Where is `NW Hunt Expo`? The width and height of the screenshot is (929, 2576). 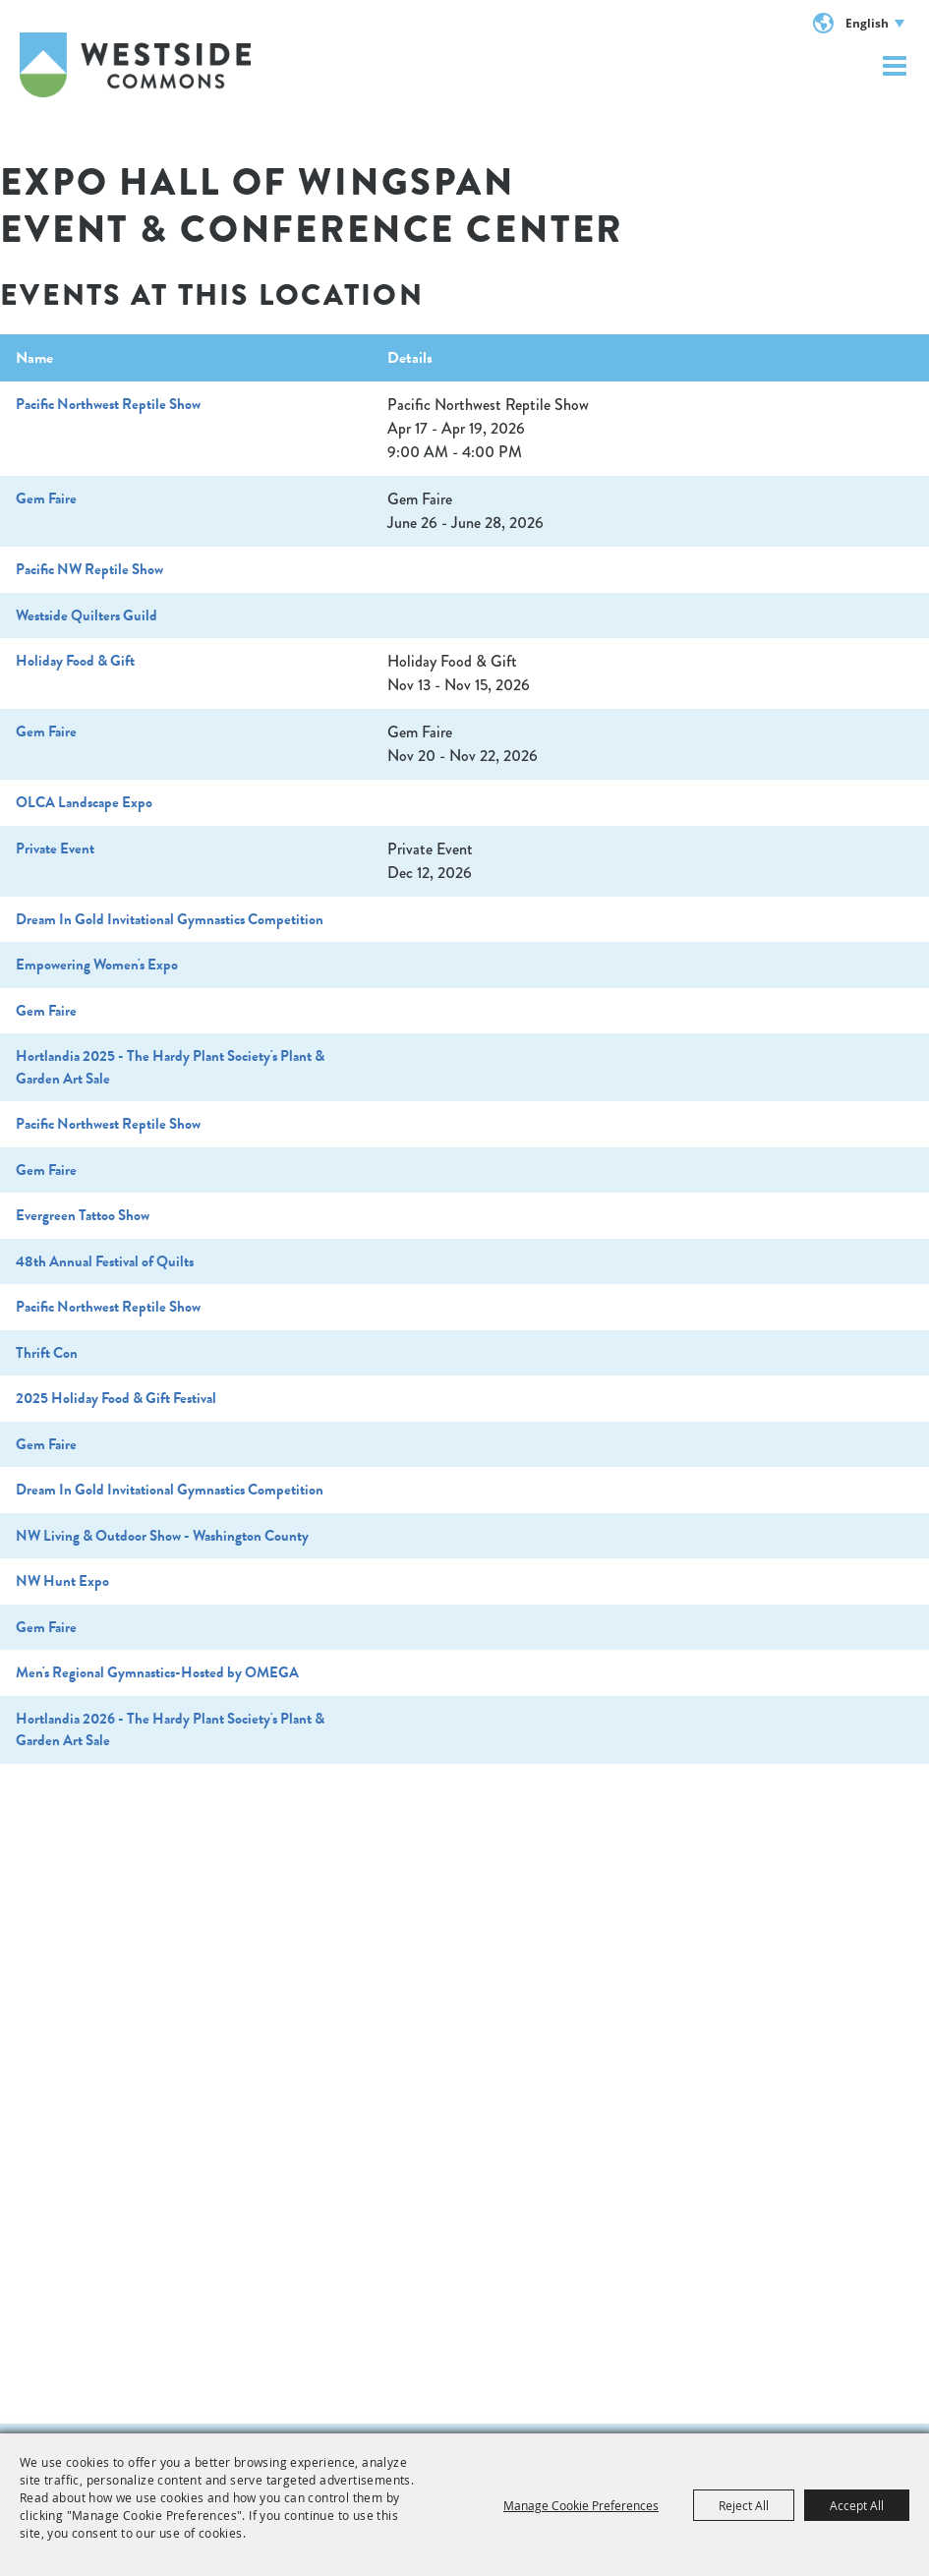 NW Hunt Expo is located at coordinates (62, 1581).